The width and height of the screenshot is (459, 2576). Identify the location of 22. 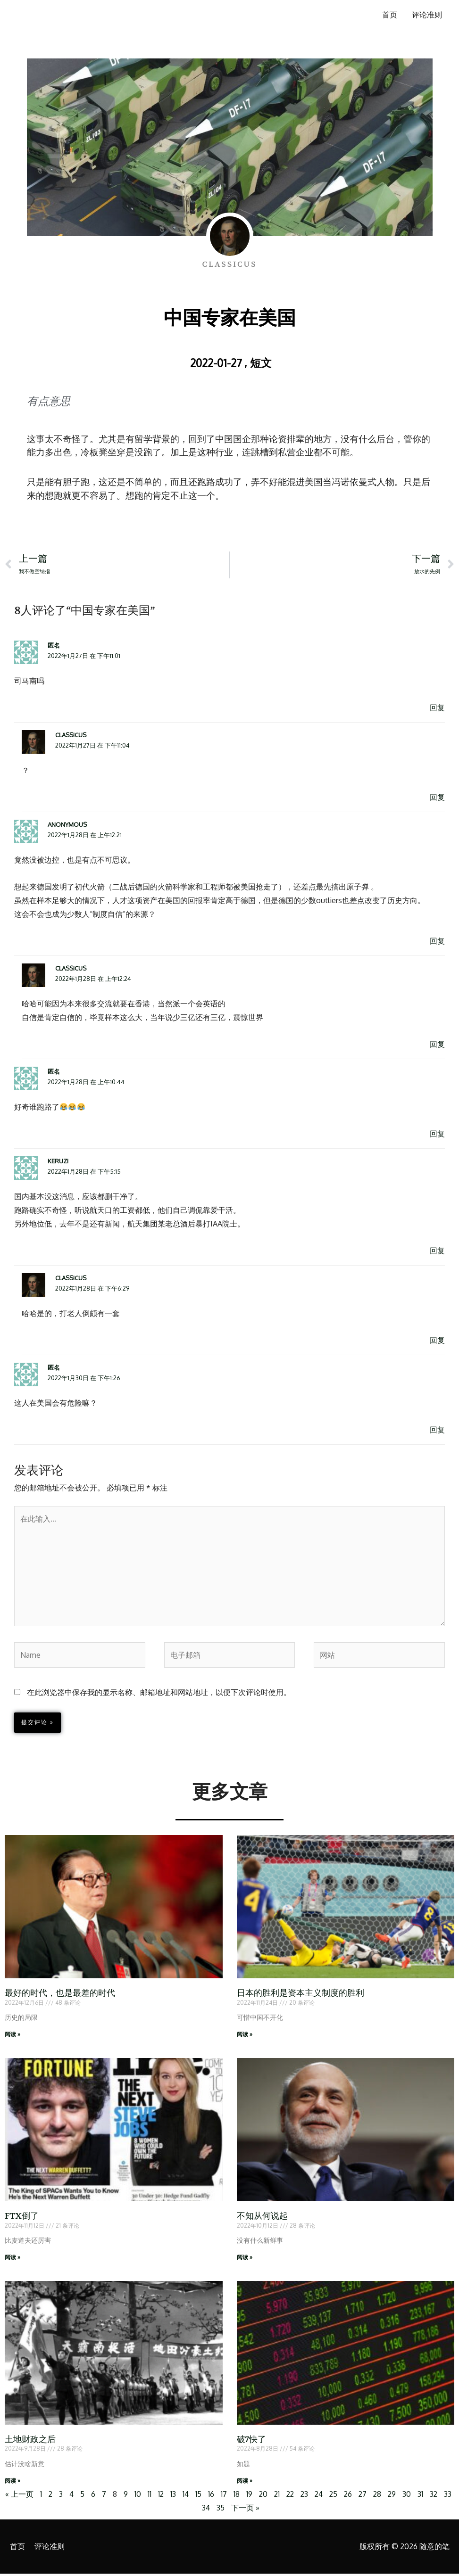
(295, 2496).